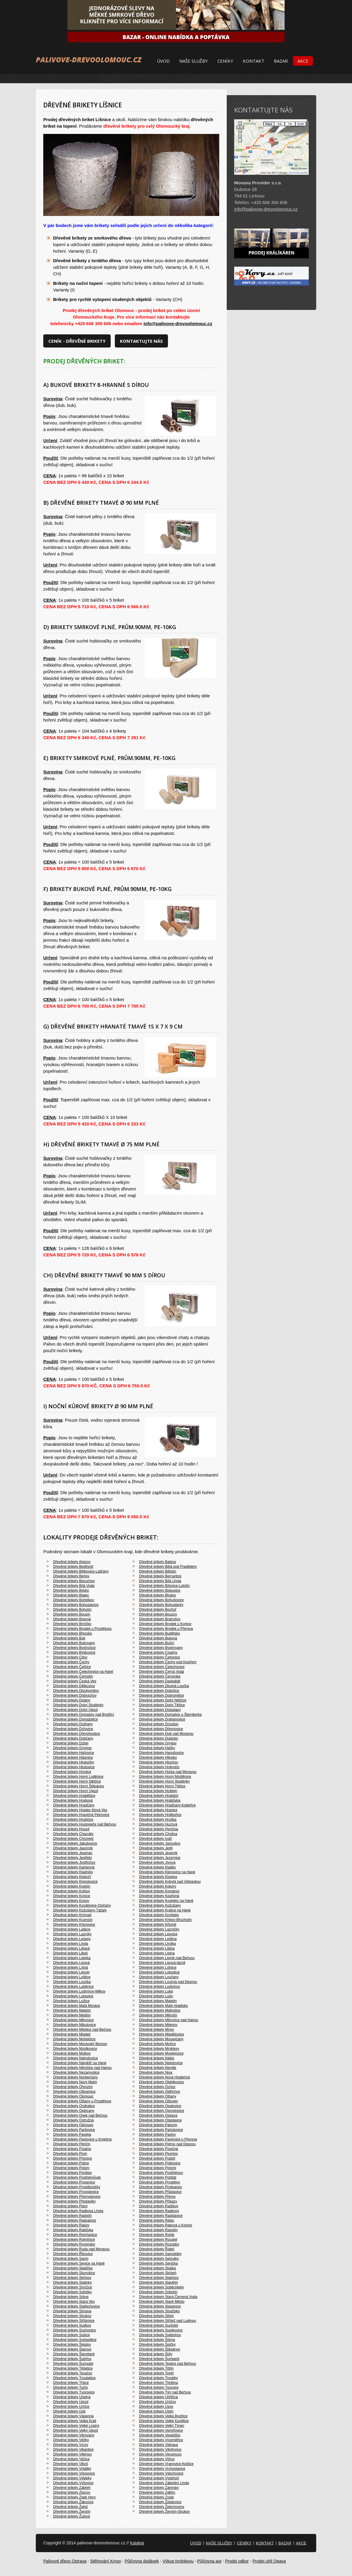 This screenshot has width=352, height=2576. Describe the element at coordinates (72, 1748) in the screenshot. I see `Dřevěné brikety Grymov` at that location.